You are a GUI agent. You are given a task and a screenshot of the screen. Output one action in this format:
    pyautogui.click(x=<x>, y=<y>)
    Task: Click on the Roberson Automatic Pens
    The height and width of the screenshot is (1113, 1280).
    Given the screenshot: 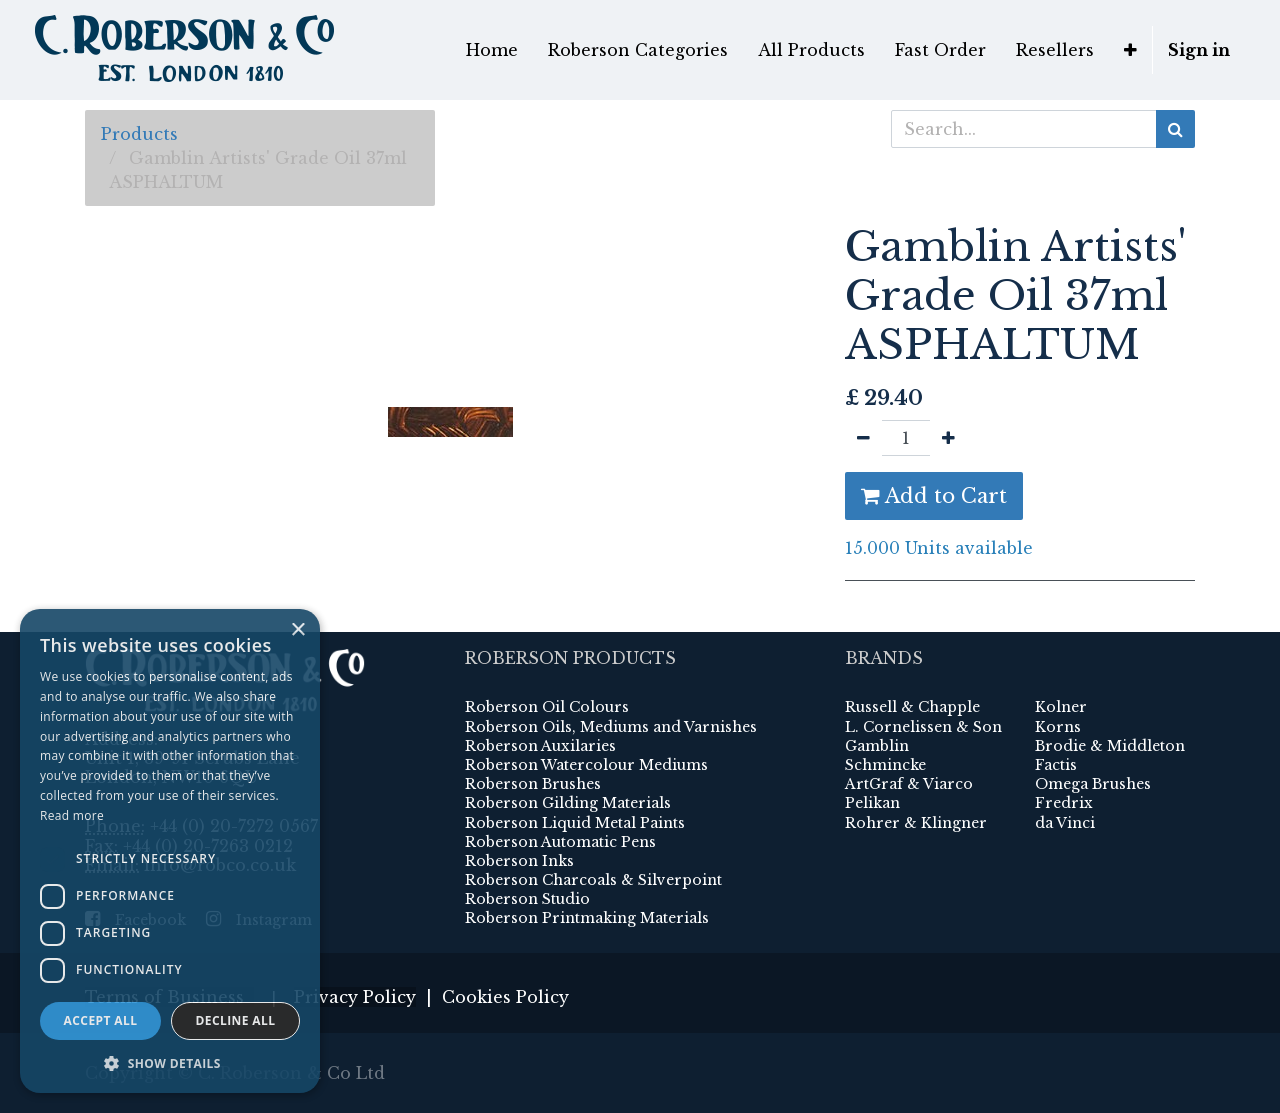 What is the action you would take?
    pyautogui.click(x=560, y=842)
    